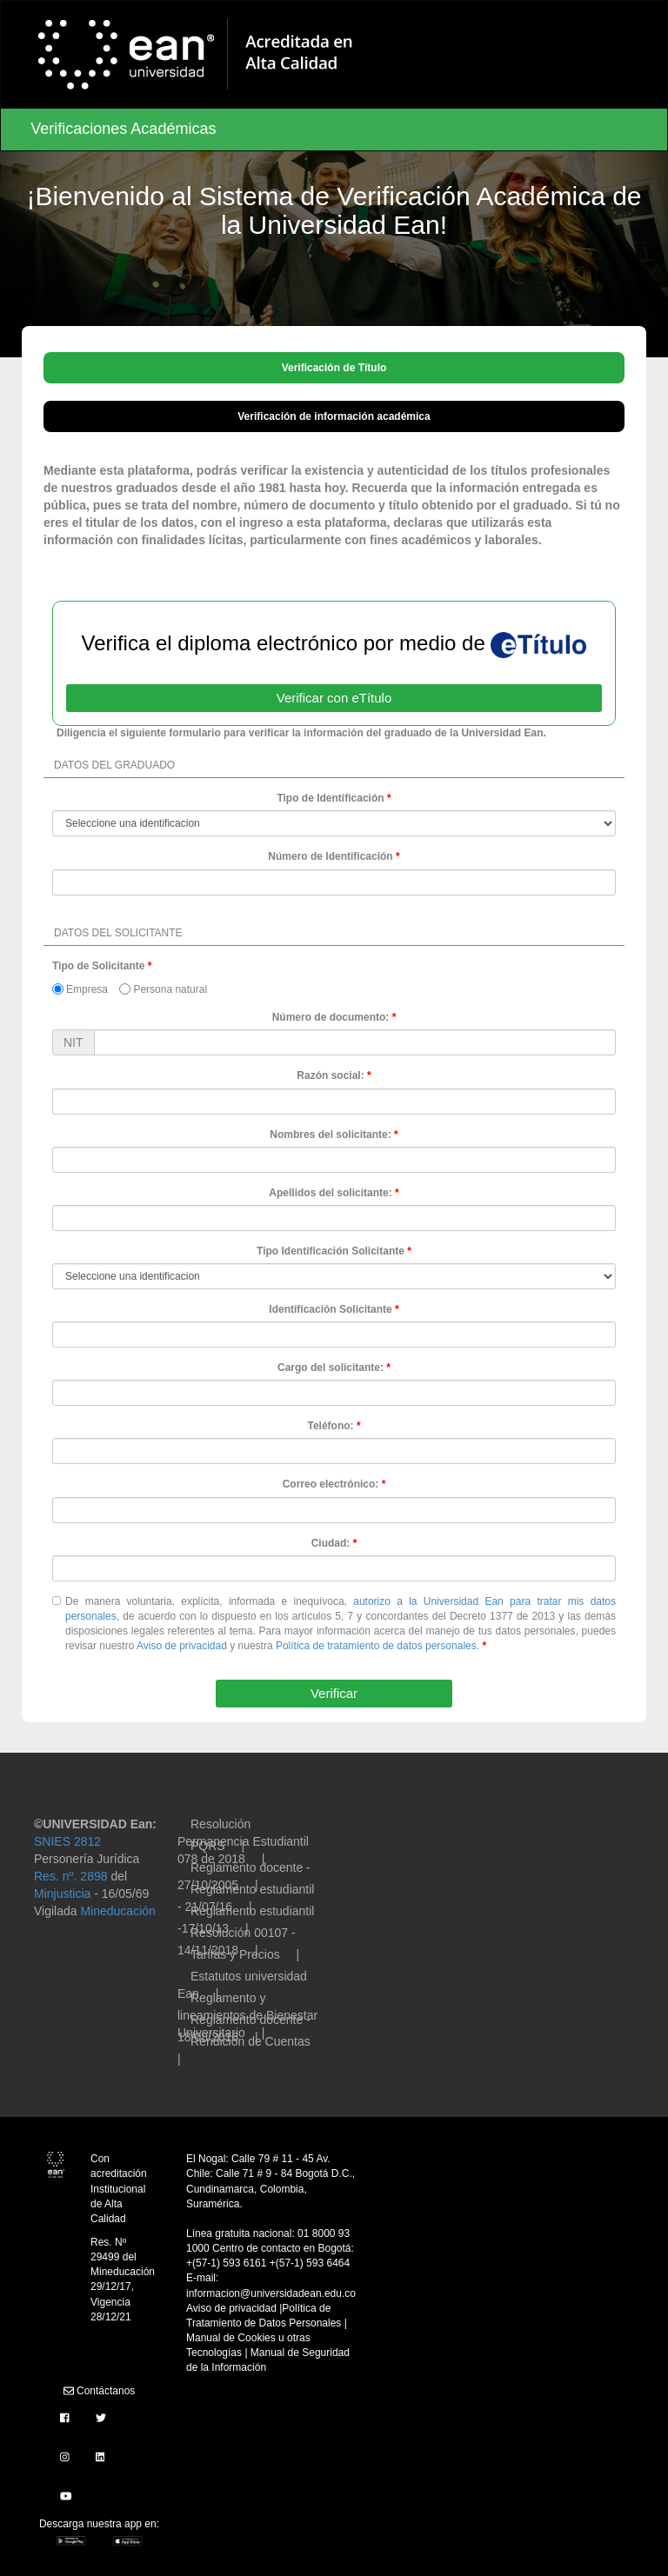  Describe the element at coordinates (330, 1134) in the screenshot. I see `Nombres del solicitante:` at that location.